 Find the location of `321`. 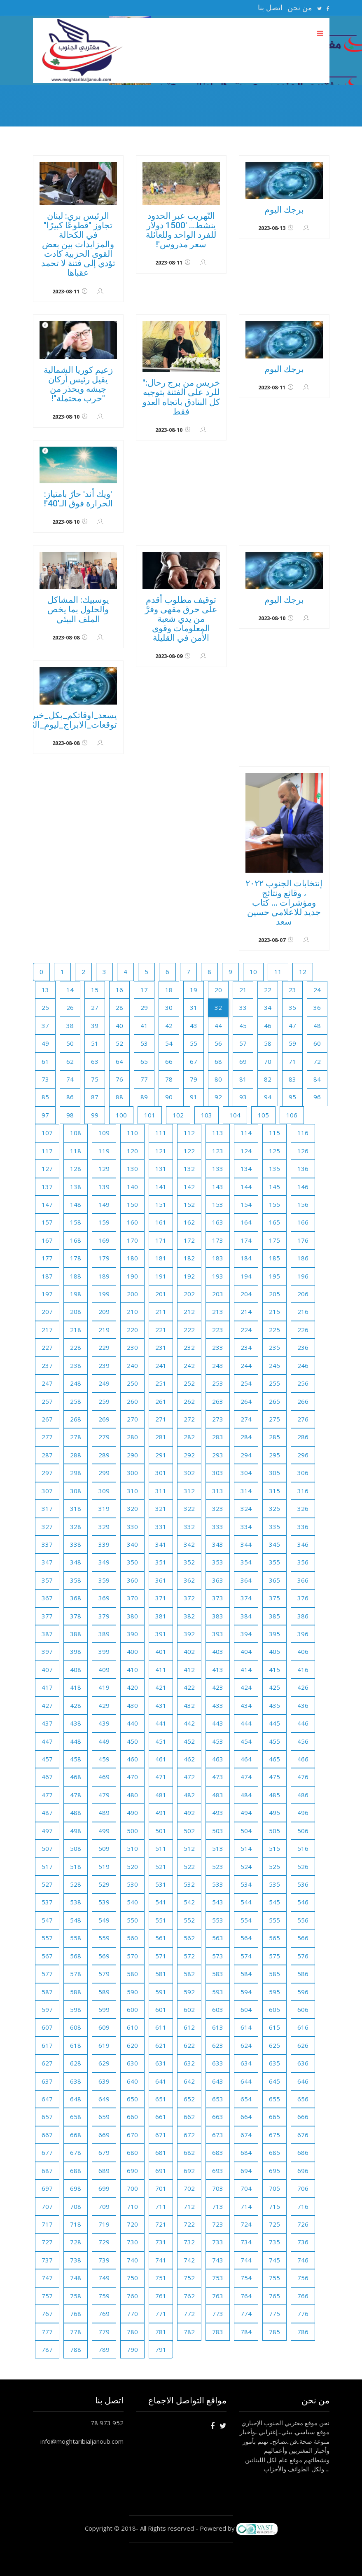

321 is located at coordinates (160, 1508).